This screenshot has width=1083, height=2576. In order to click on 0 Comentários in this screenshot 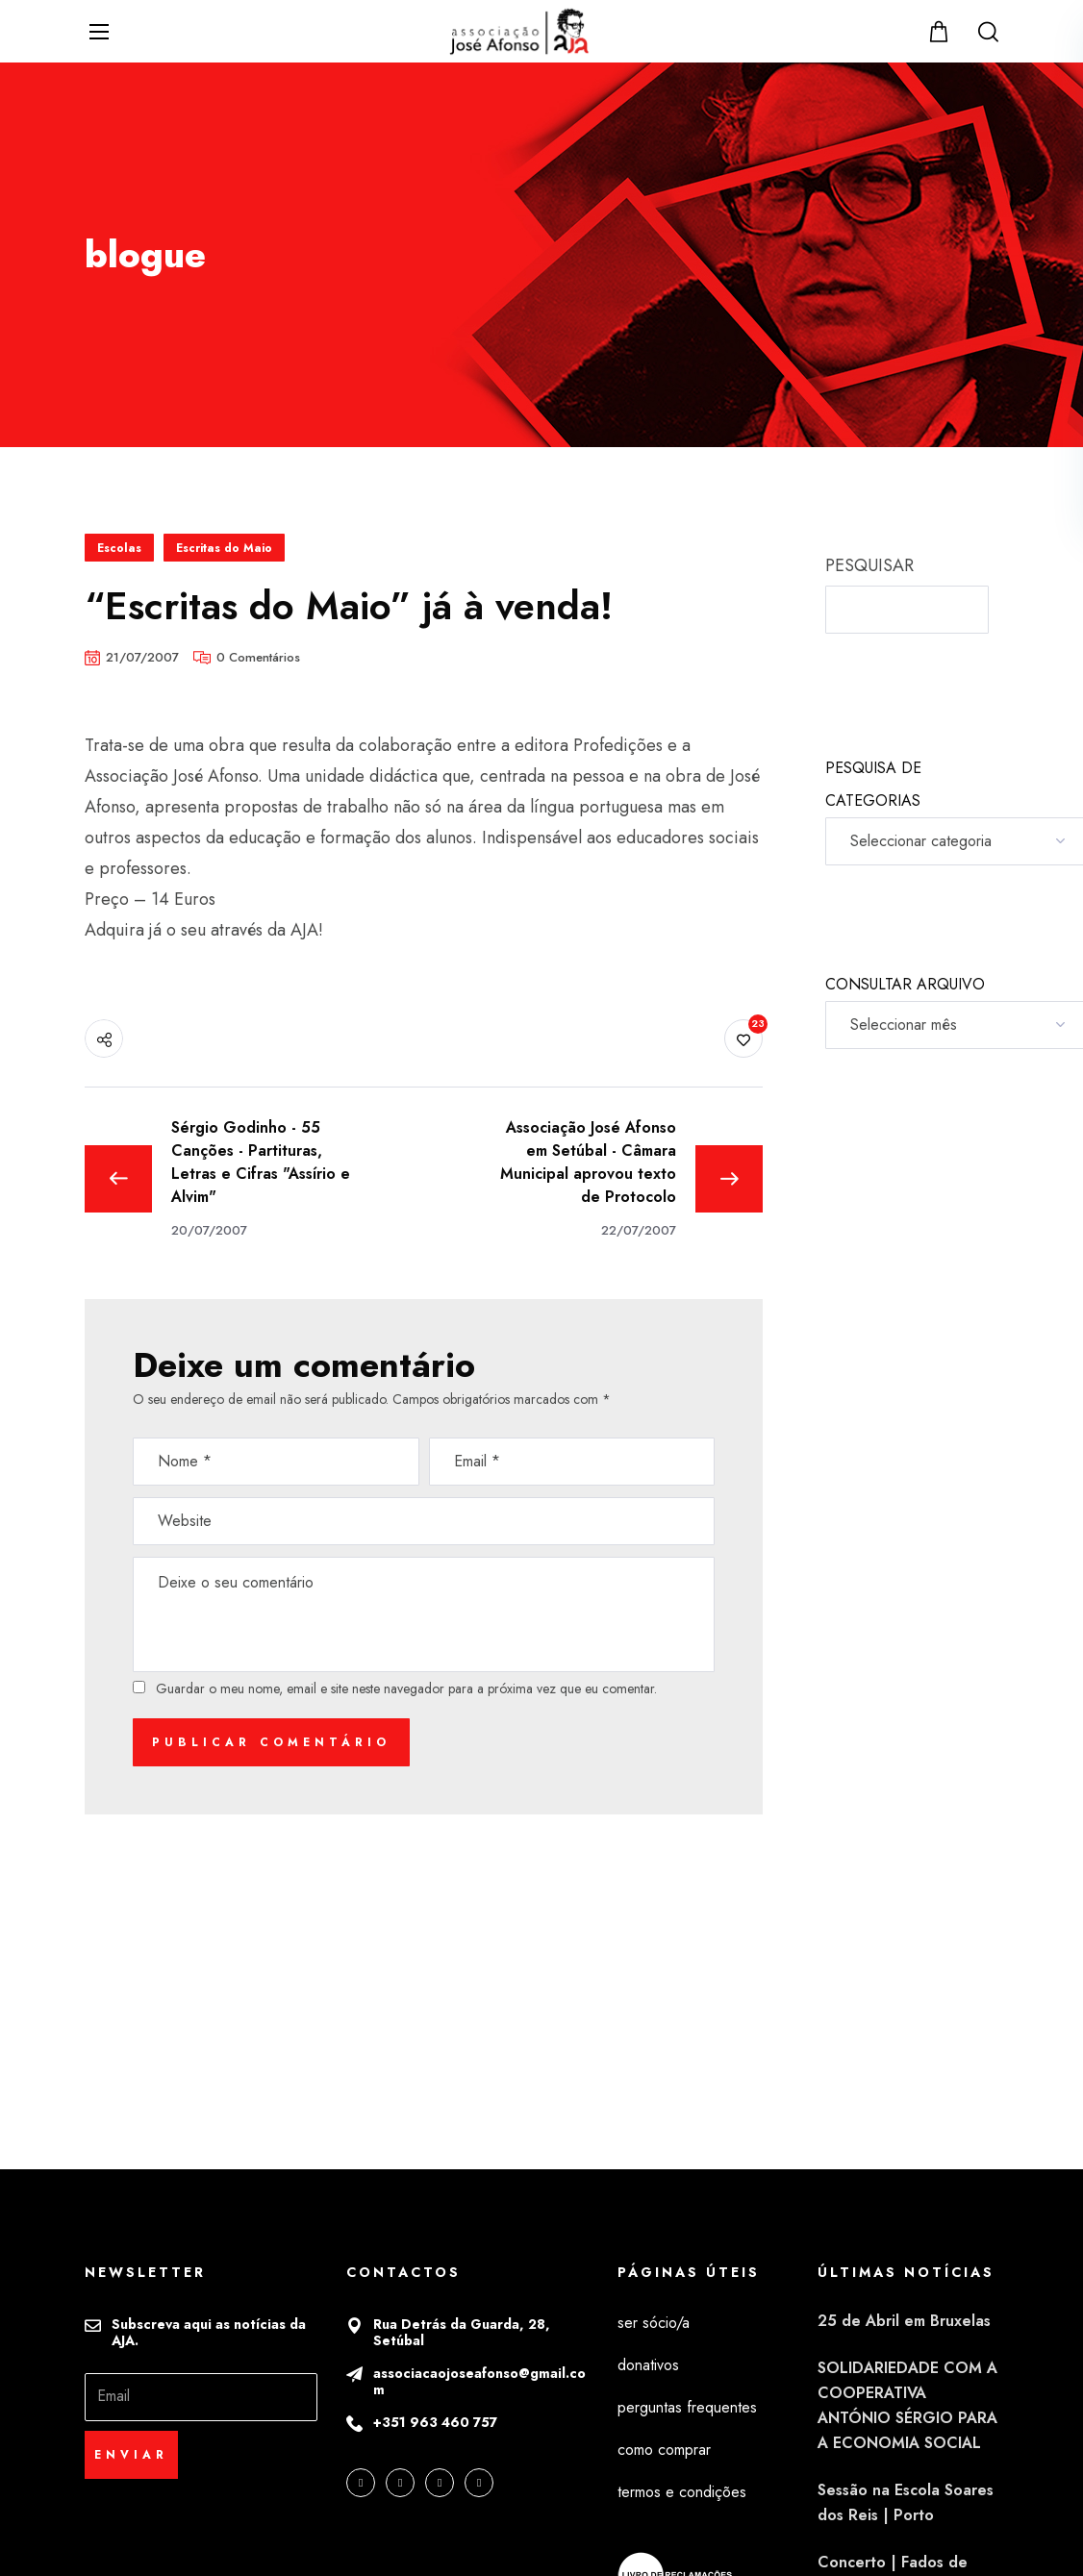, I will do `click(258, 657)`.